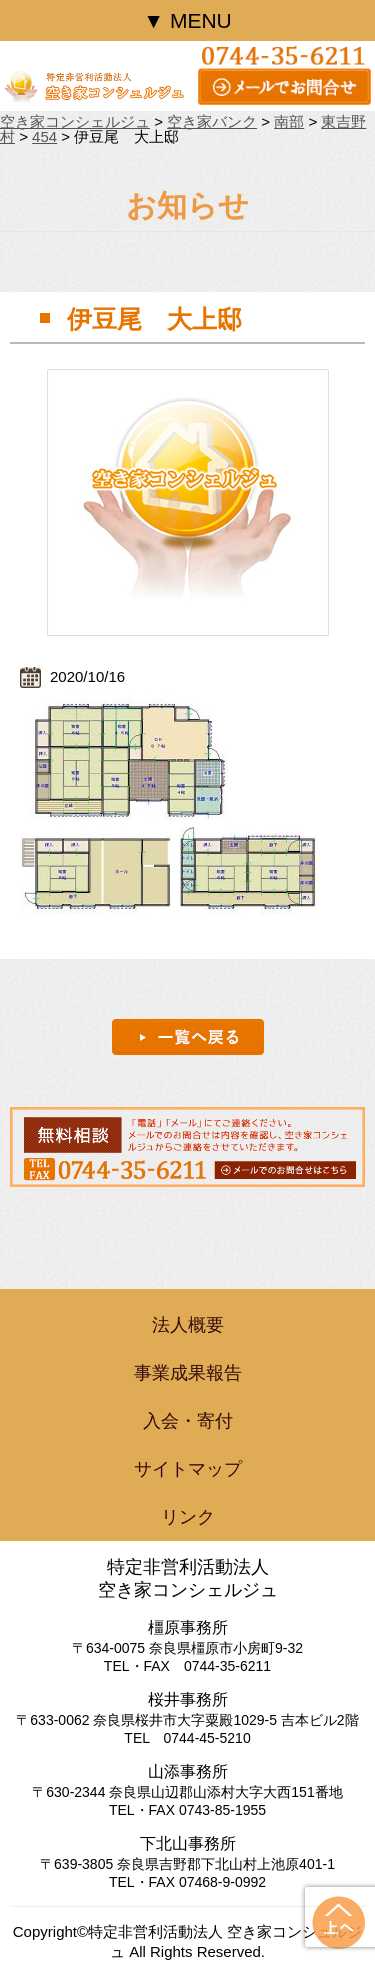  I want to click on 法人概要, so click(188, 1325).